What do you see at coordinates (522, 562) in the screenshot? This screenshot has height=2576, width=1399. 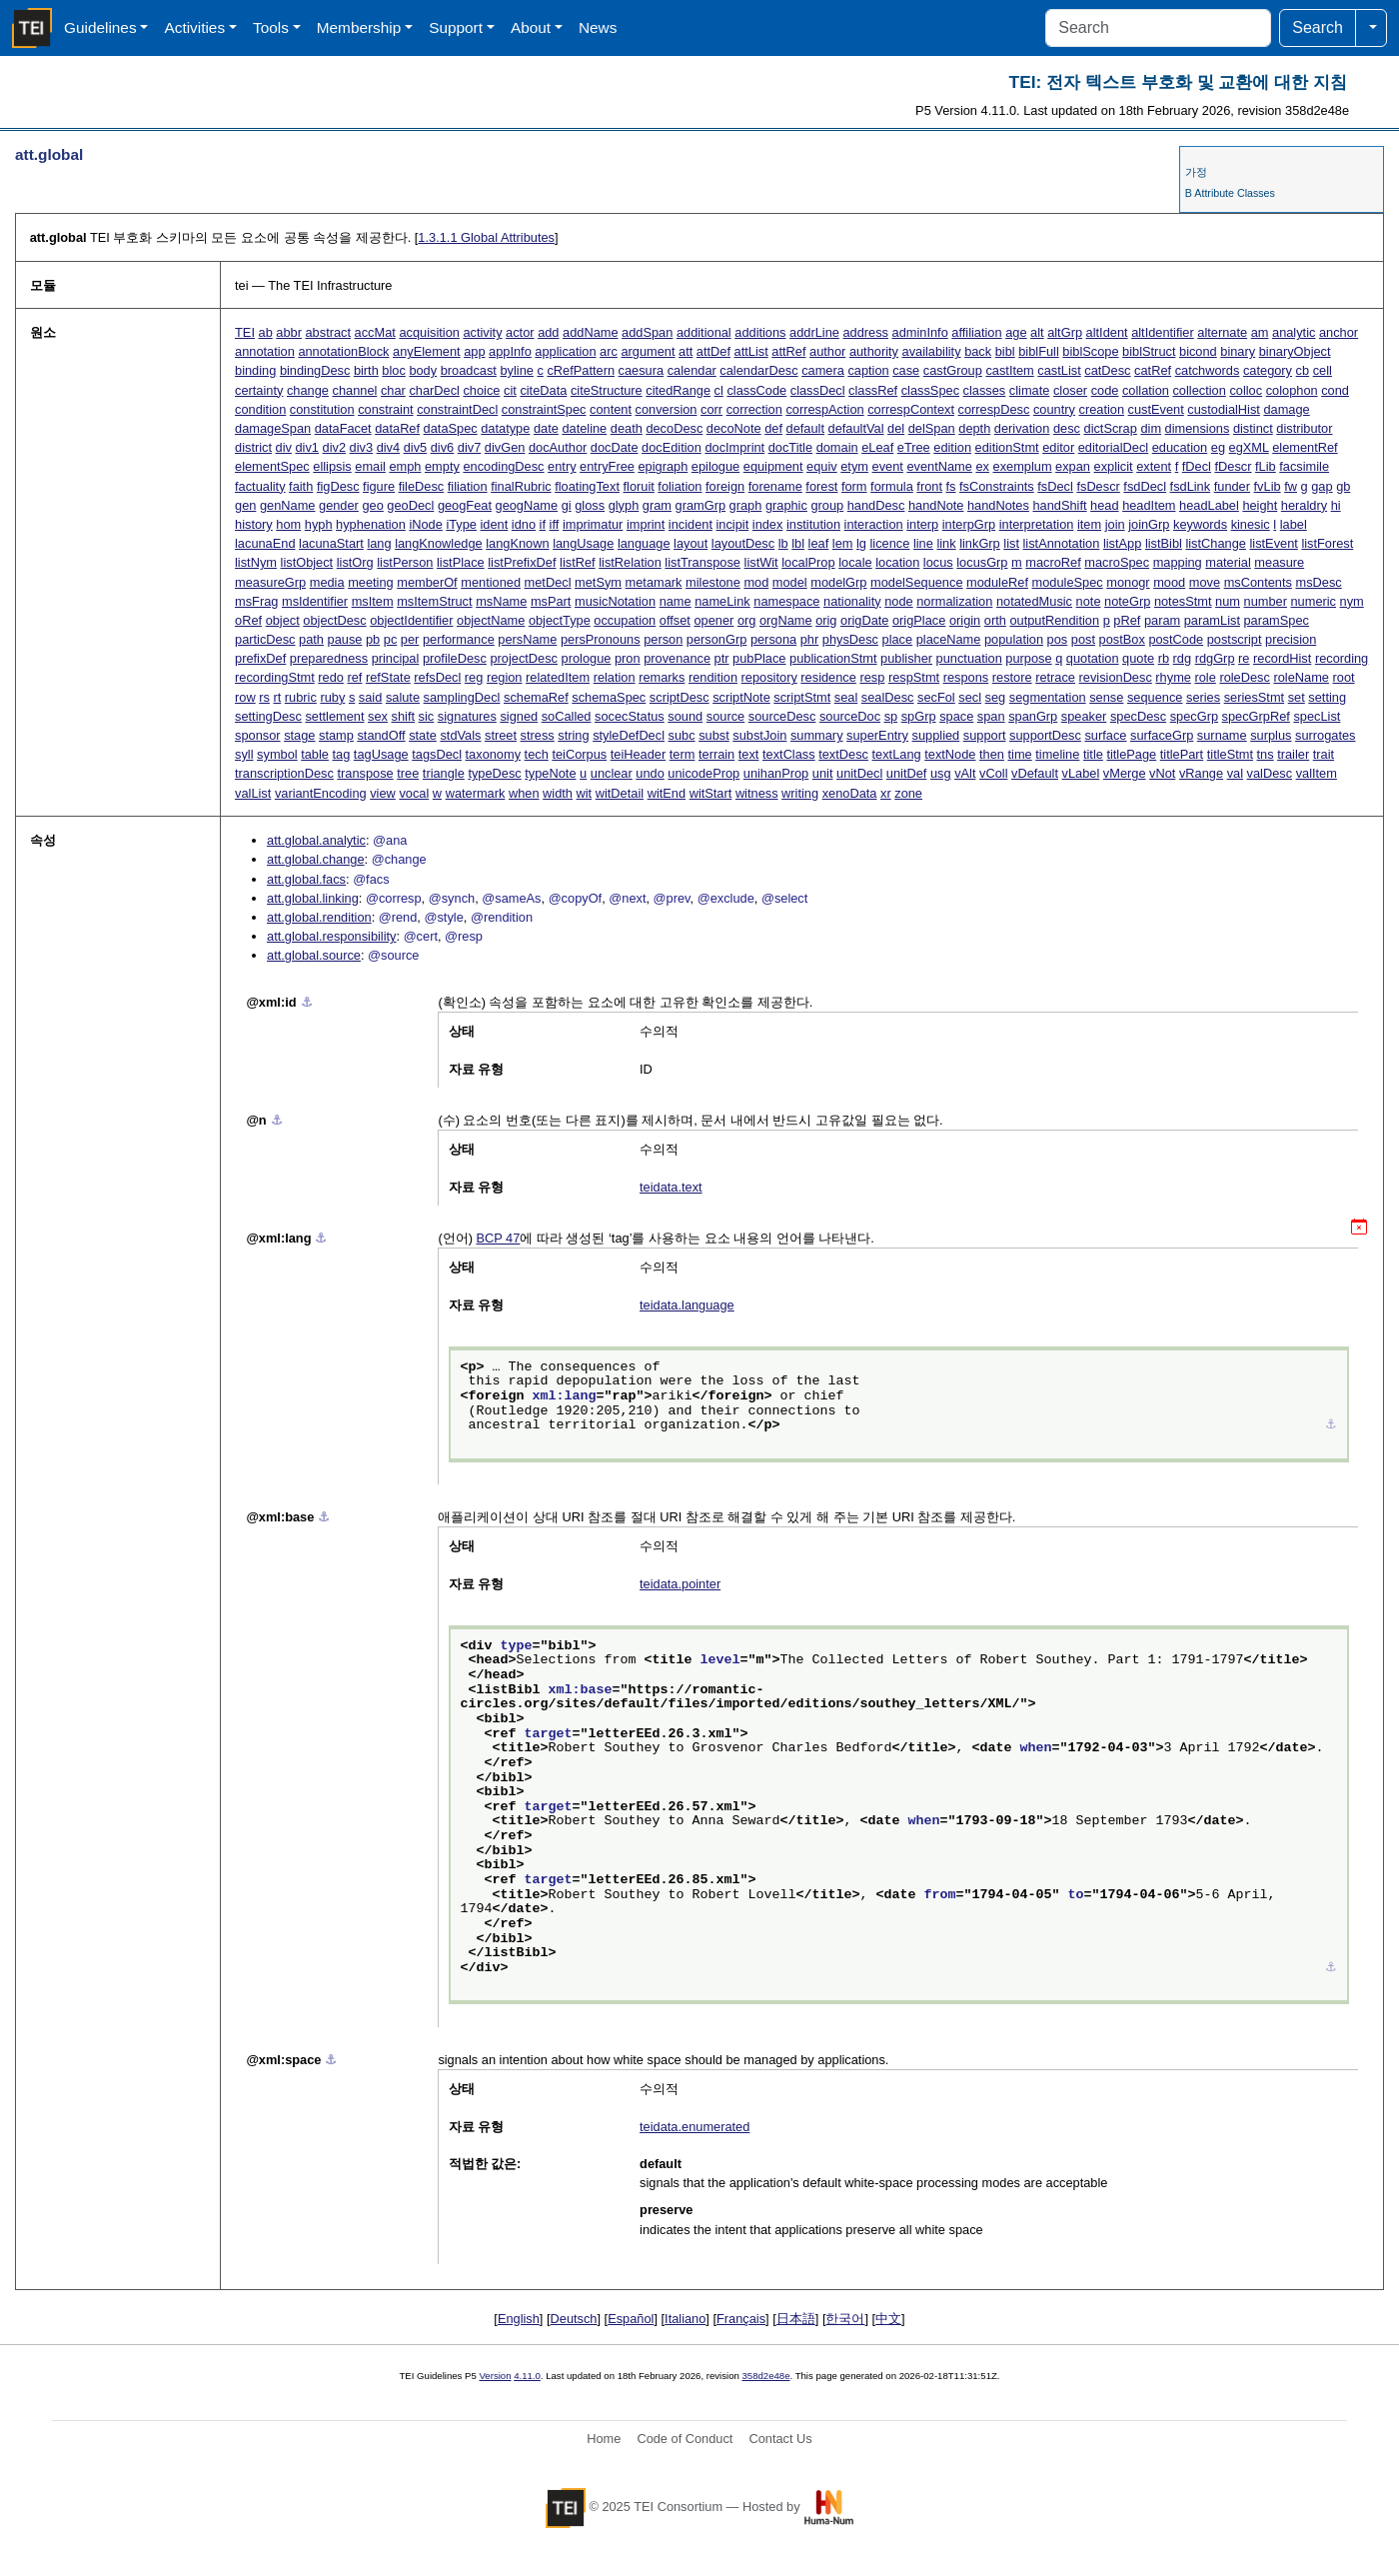 I see `listPrefixDef` at bounding box center [522, 562].